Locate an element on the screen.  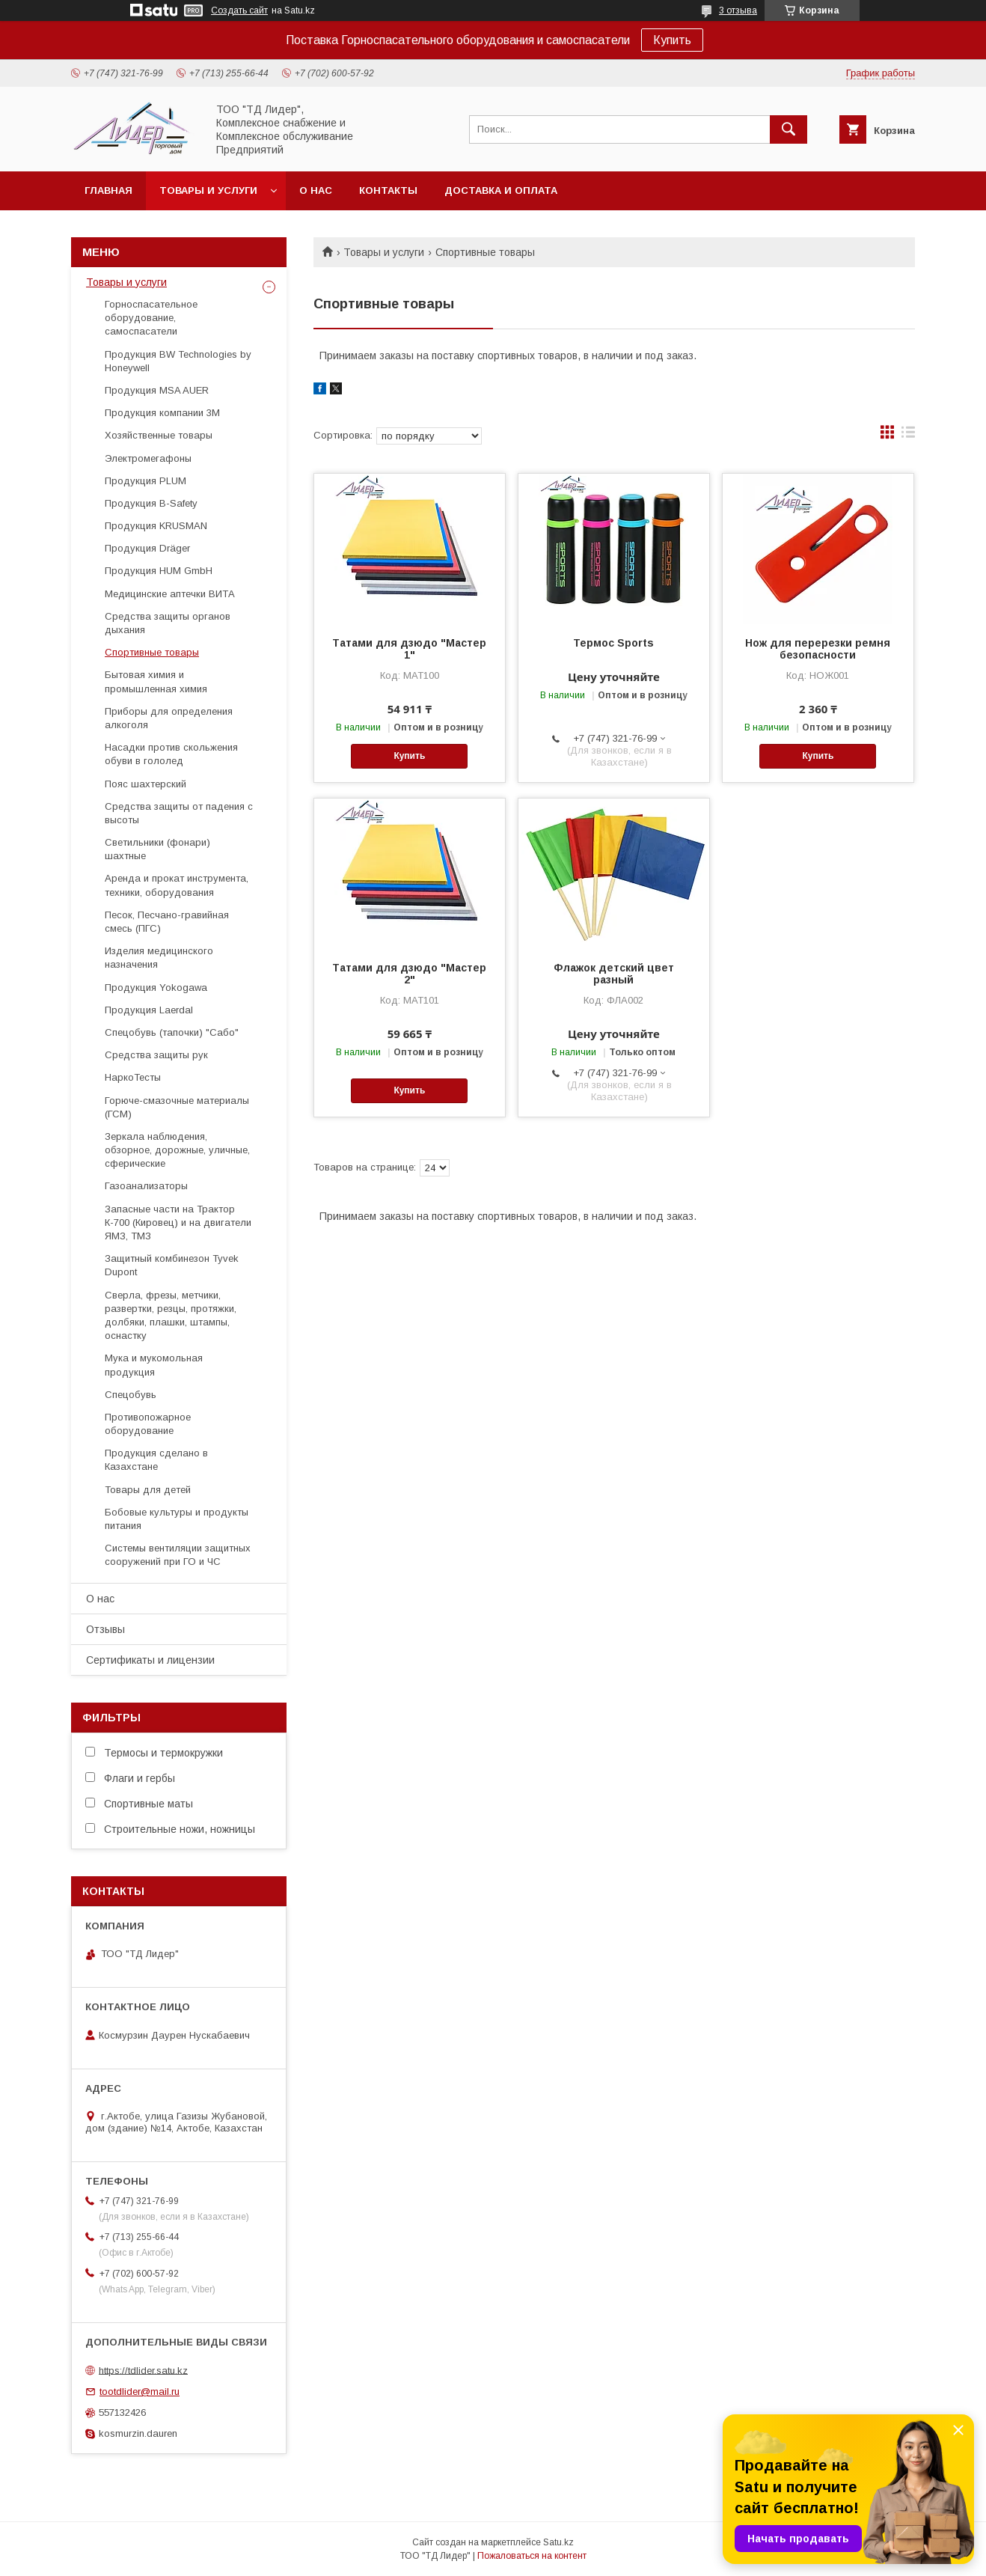
Защитный комбинезон Tyvek Dupont is located at coordinates (172, 1265).